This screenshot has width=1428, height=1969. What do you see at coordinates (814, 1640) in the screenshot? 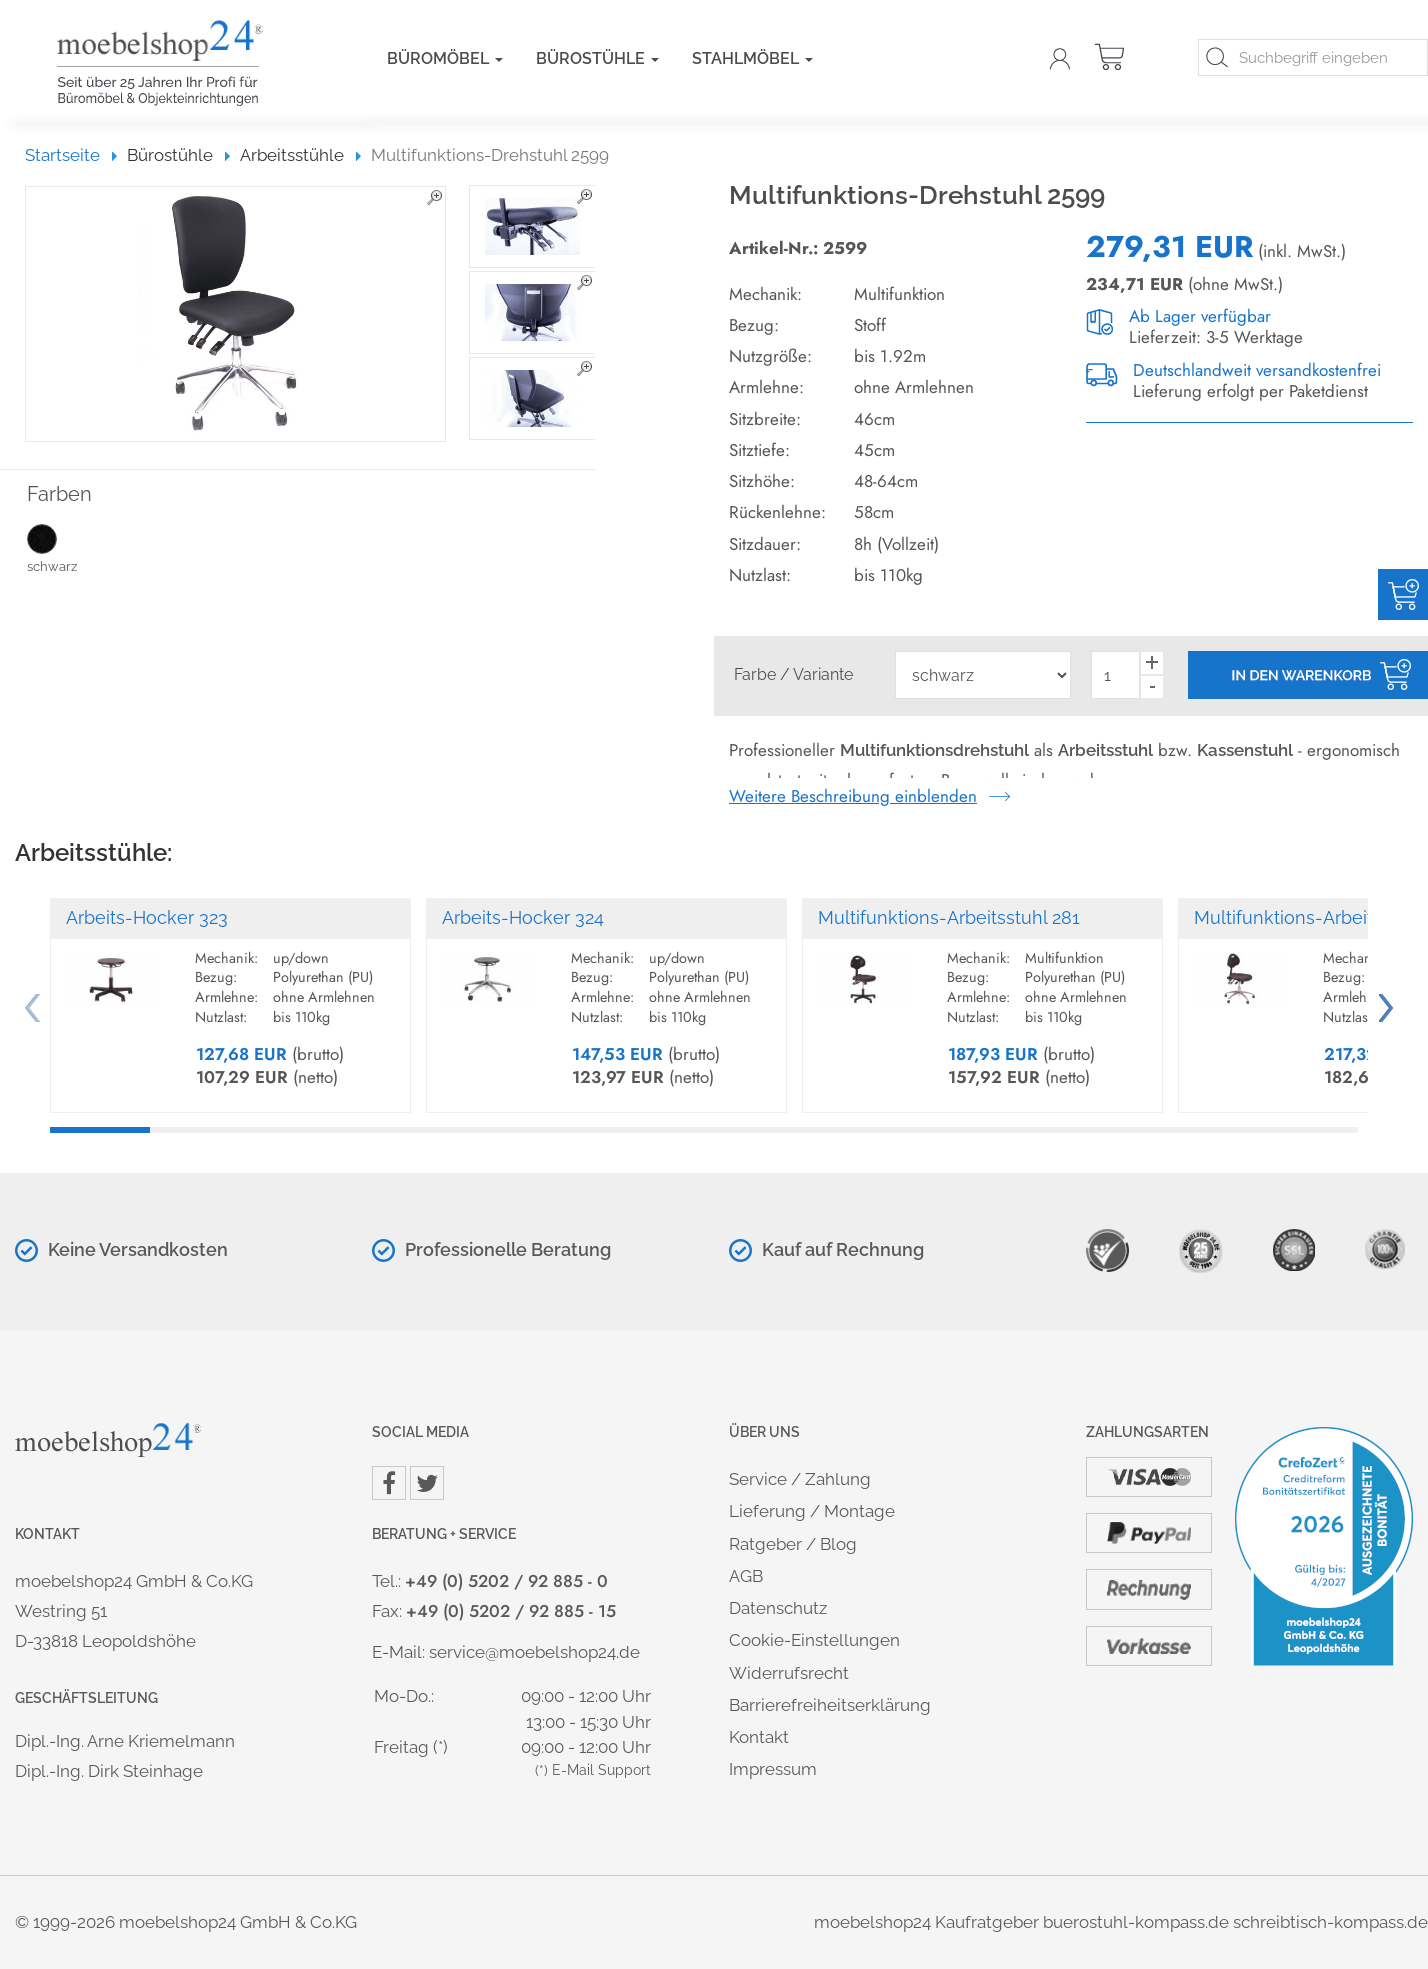
I see `Cookie-Einstellungen` at bounding box center [814, 1640].